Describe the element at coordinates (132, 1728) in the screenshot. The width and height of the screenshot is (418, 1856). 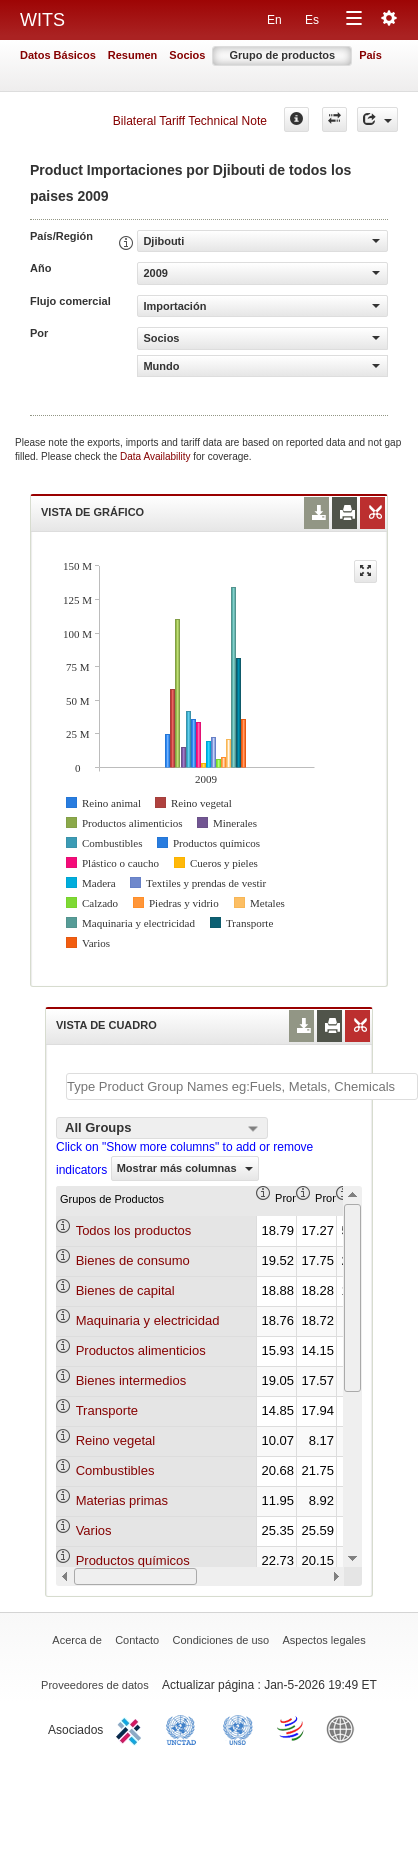
I see `ITC` at that location.